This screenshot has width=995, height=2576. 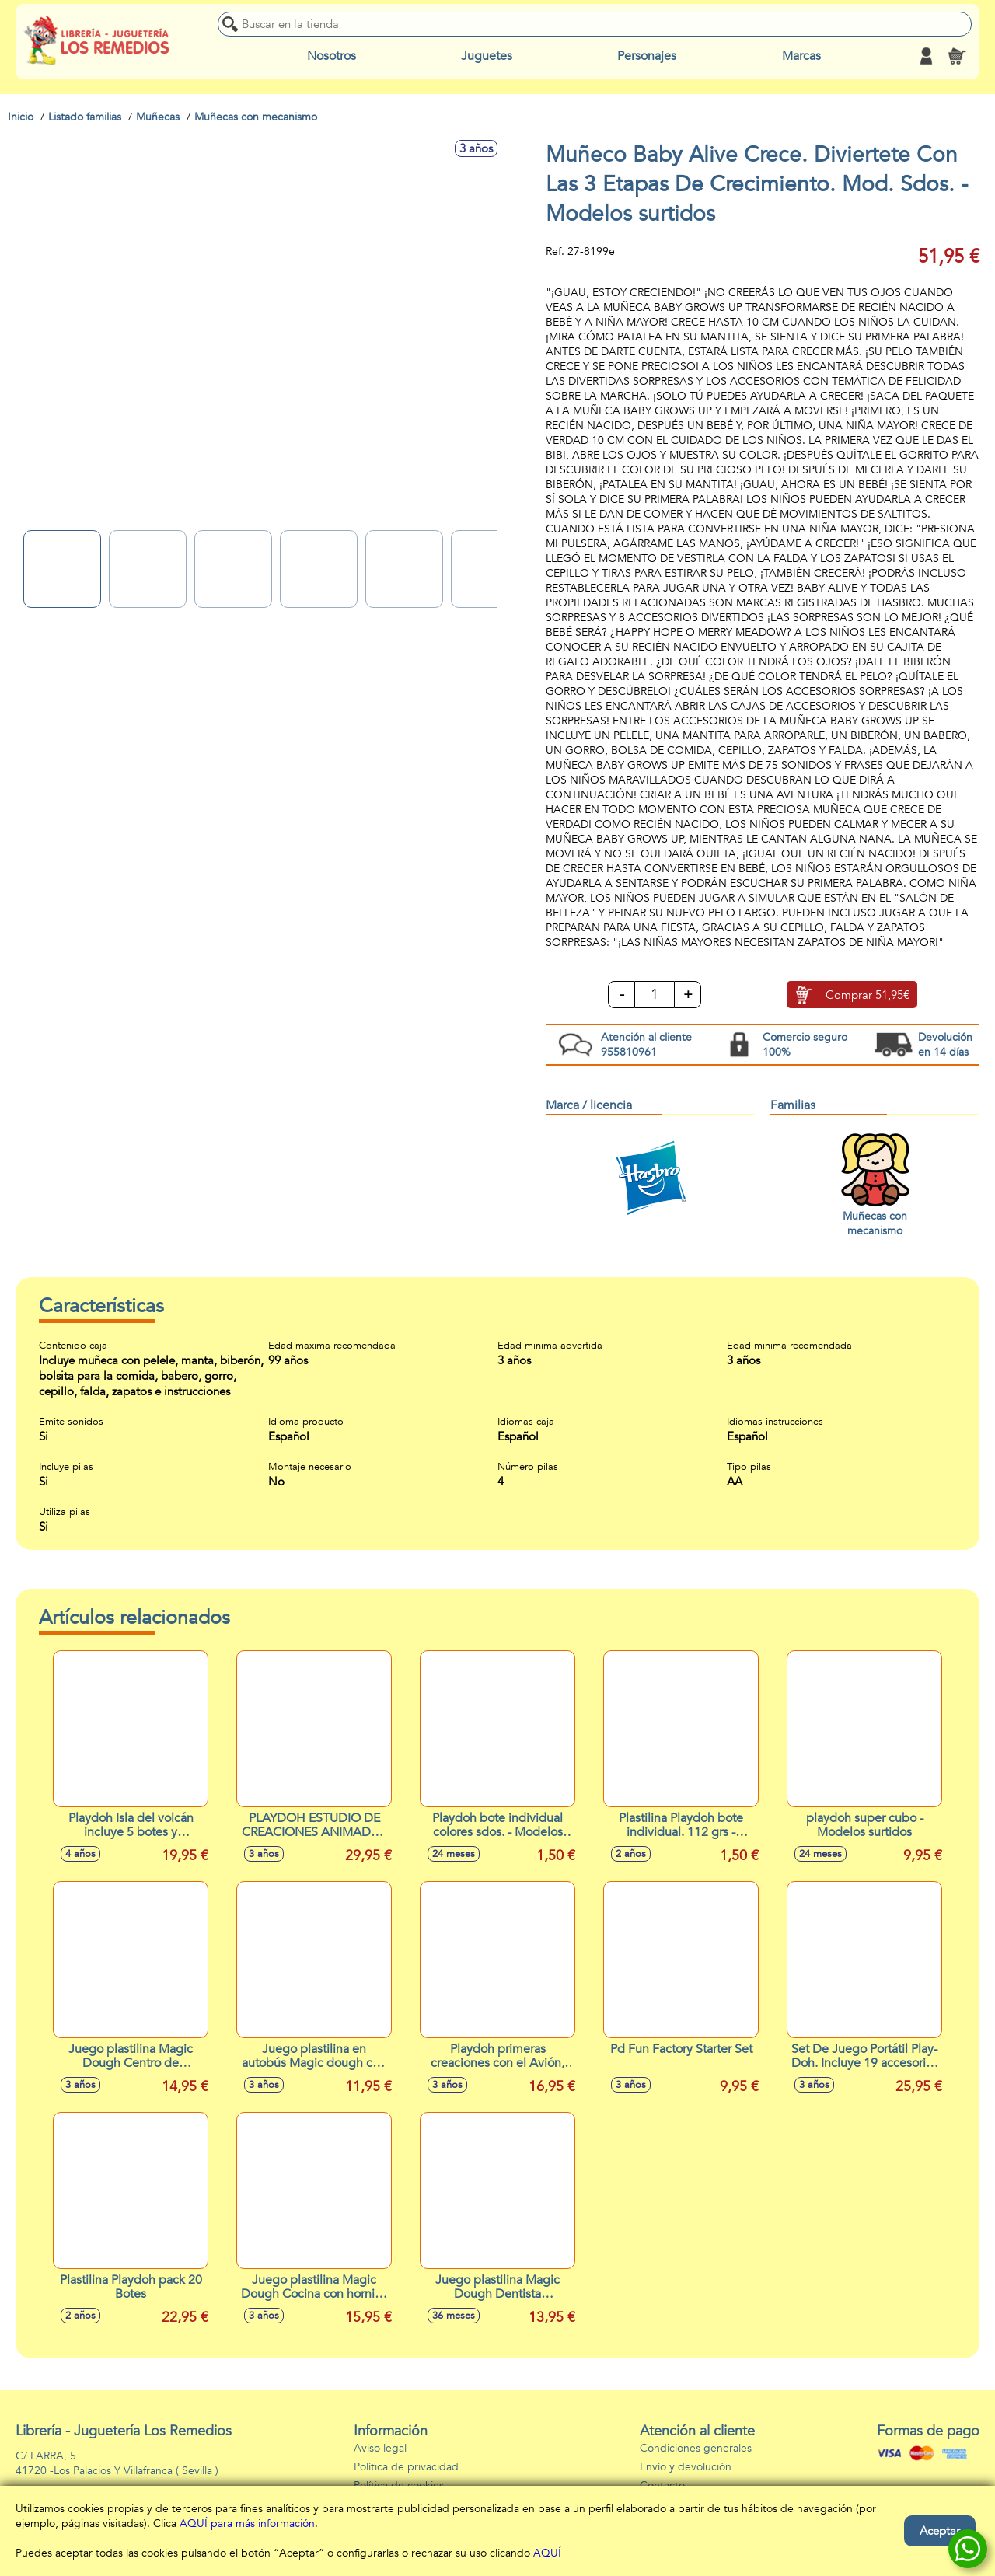 I want to click on Nosotros, so click(x=331, y=56).